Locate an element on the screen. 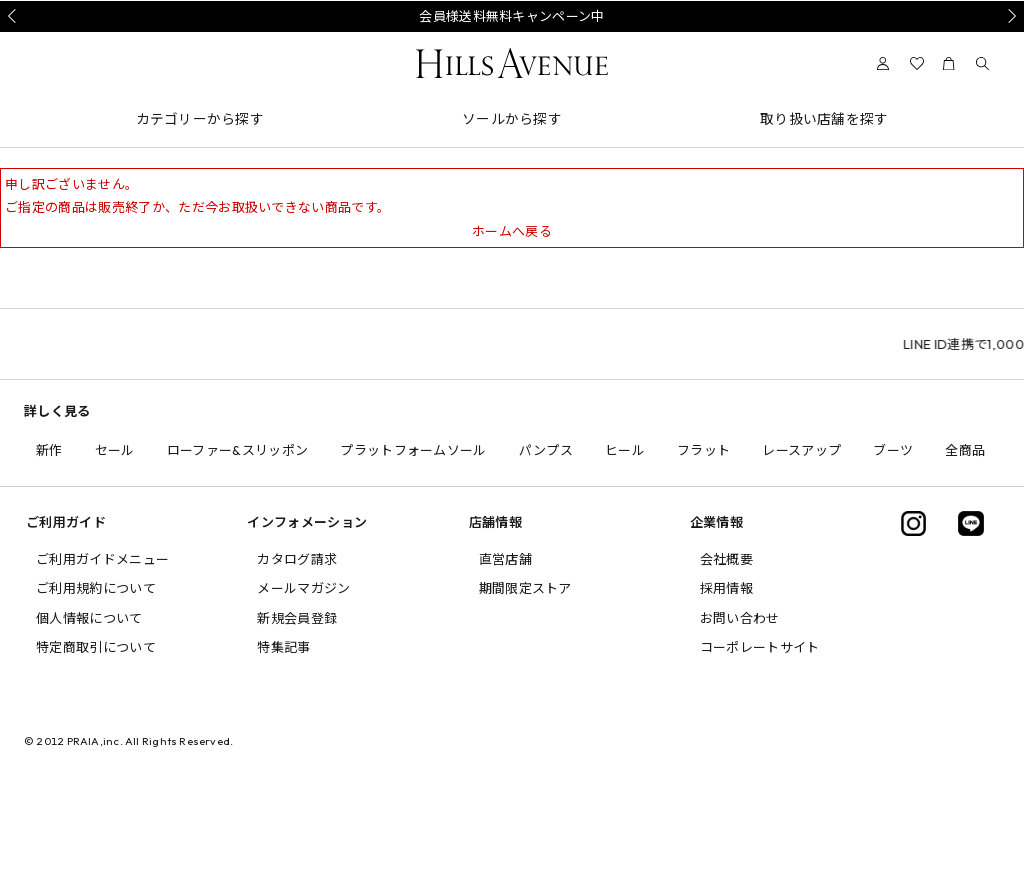 The image size is (1024, 888). 特定商取引について is located at coordinates (96, 647).